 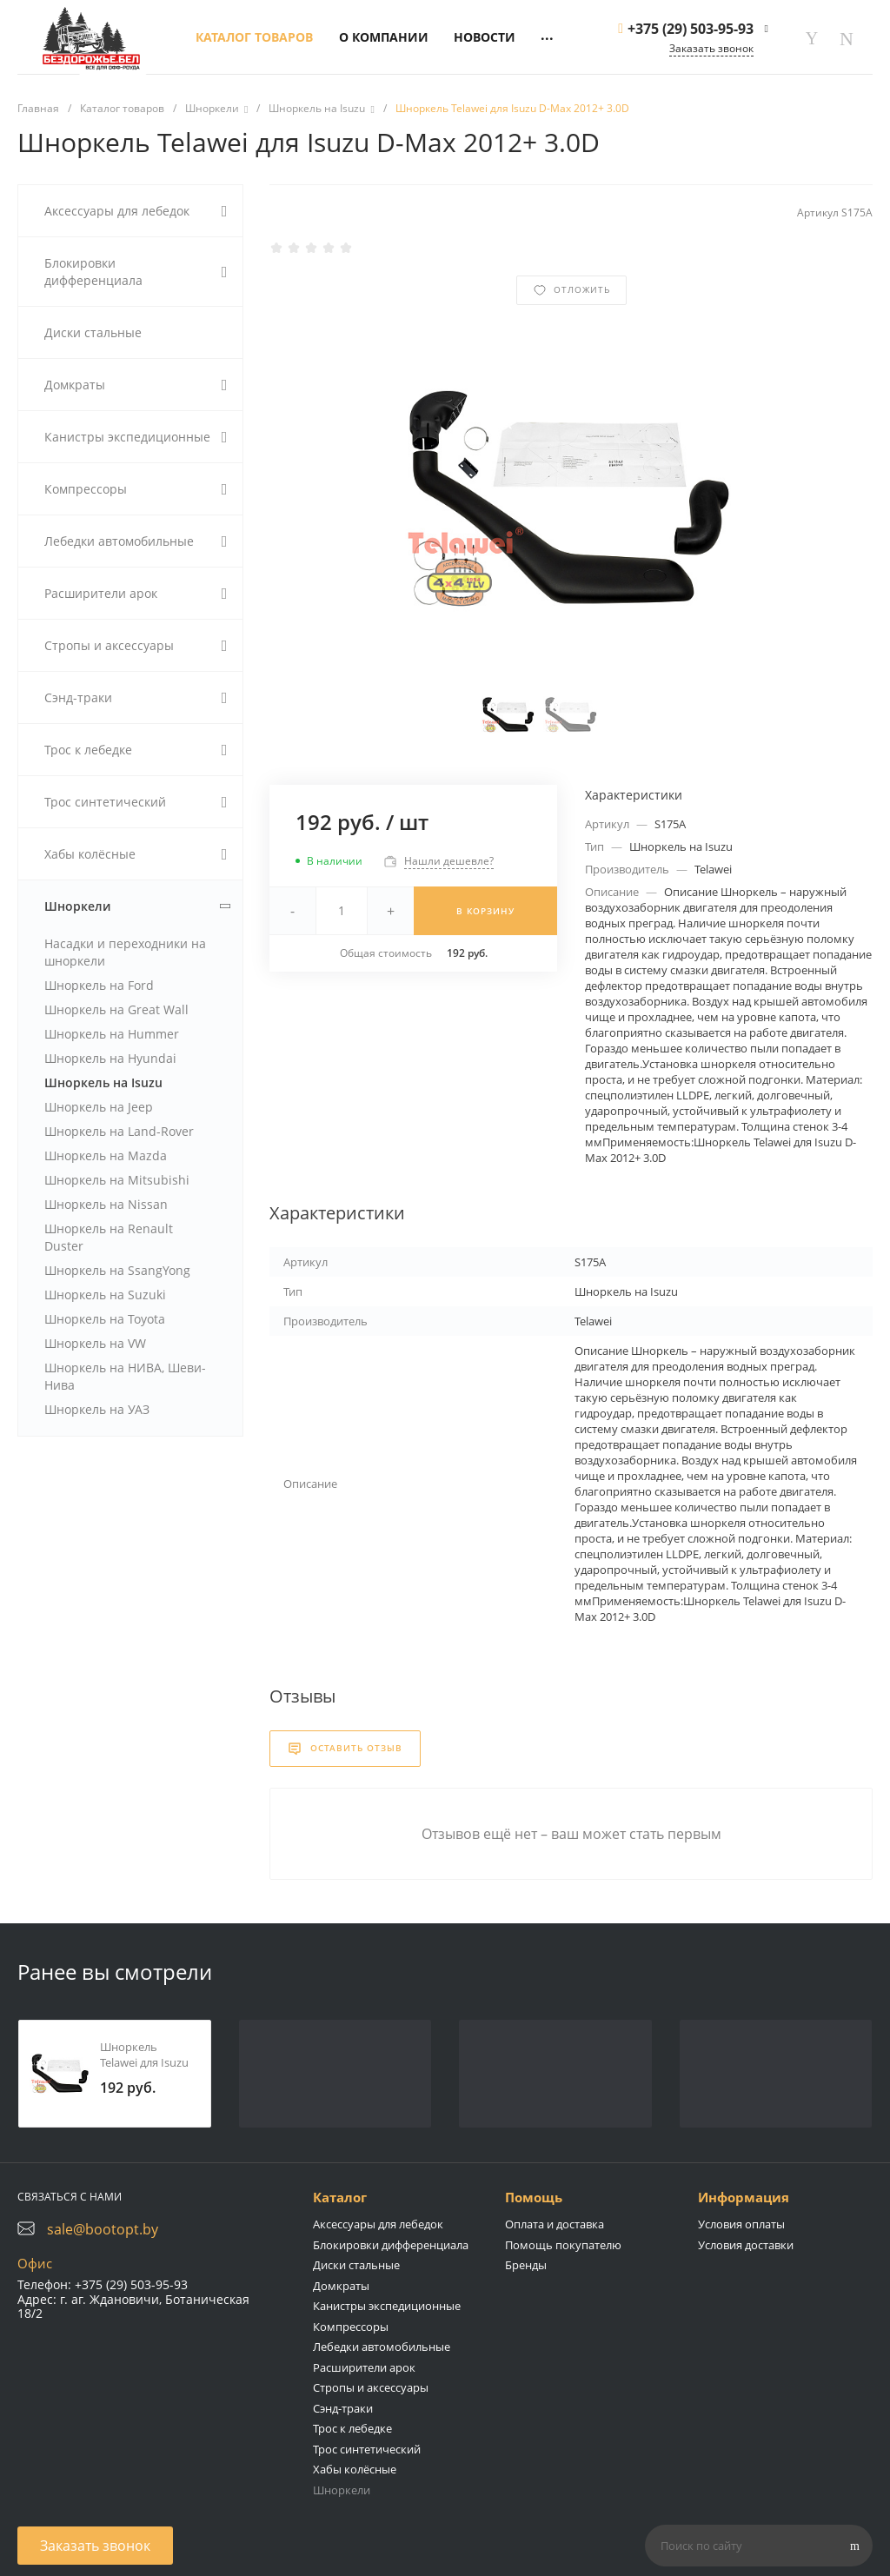 What do you see at coordinates (99, 985) in the screenshot?
I see `Шноркель на Ford` at bounding box center [99, 985].